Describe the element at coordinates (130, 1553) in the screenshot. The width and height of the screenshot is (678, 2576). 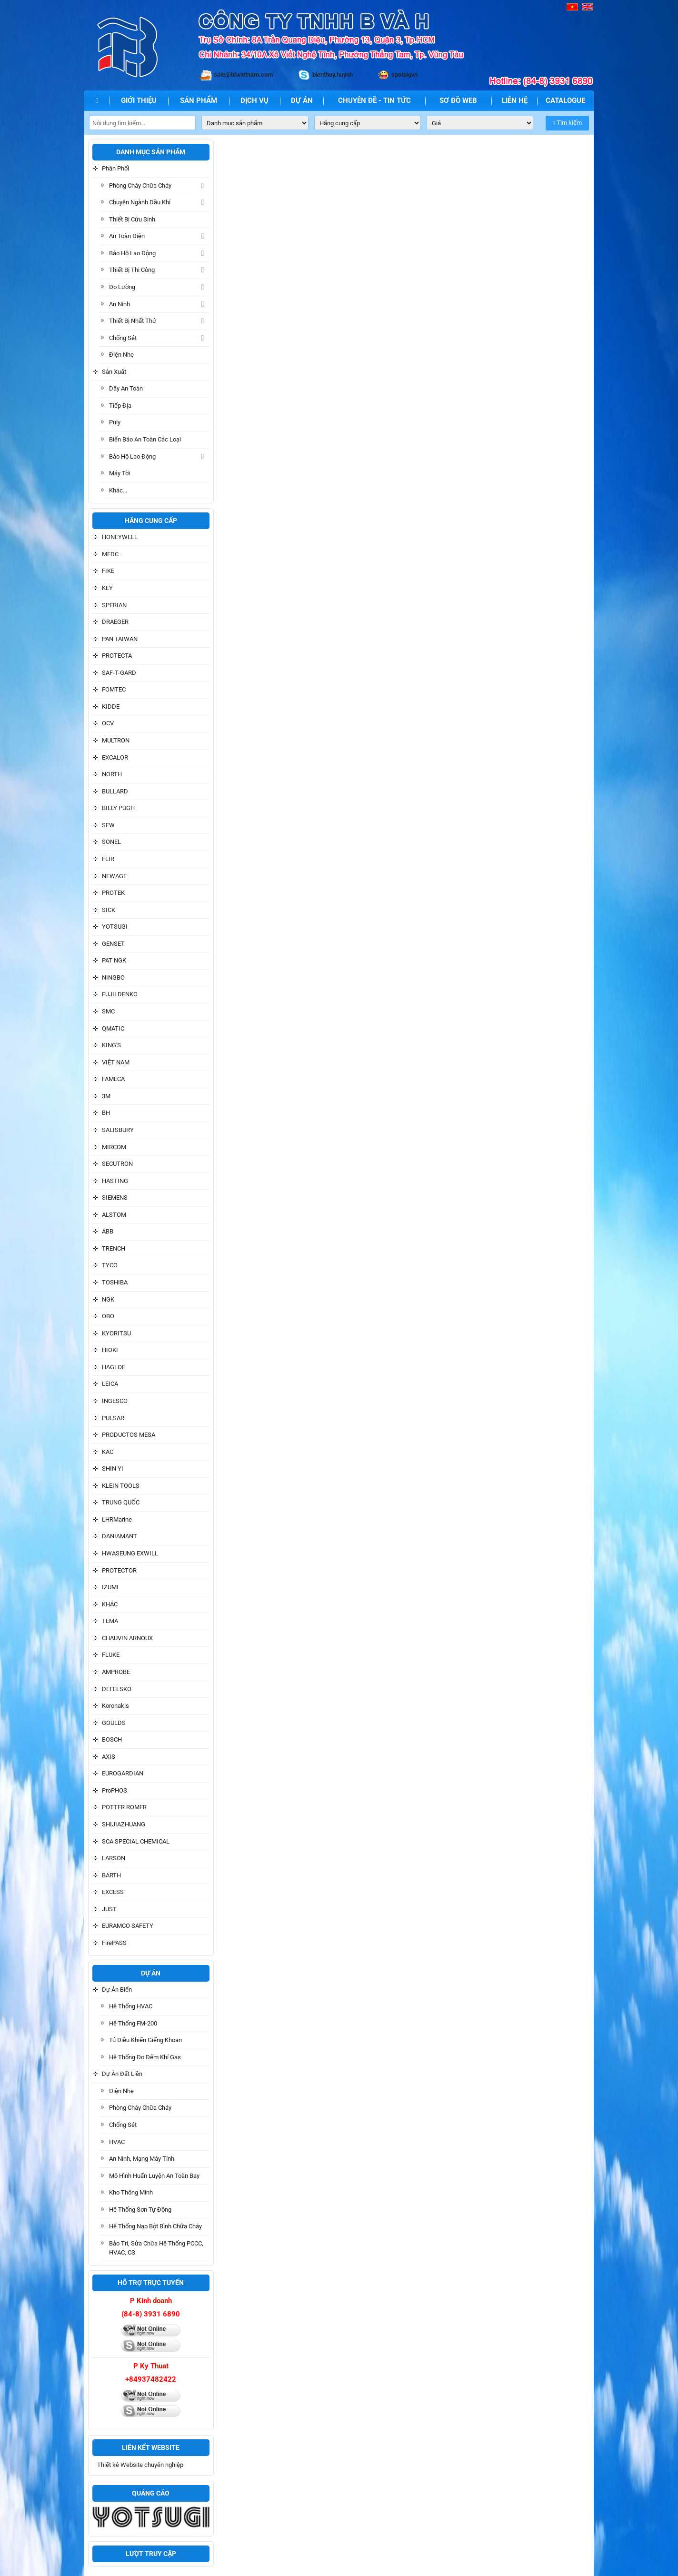
I see `HWASEUNG EXWILL` at that location.